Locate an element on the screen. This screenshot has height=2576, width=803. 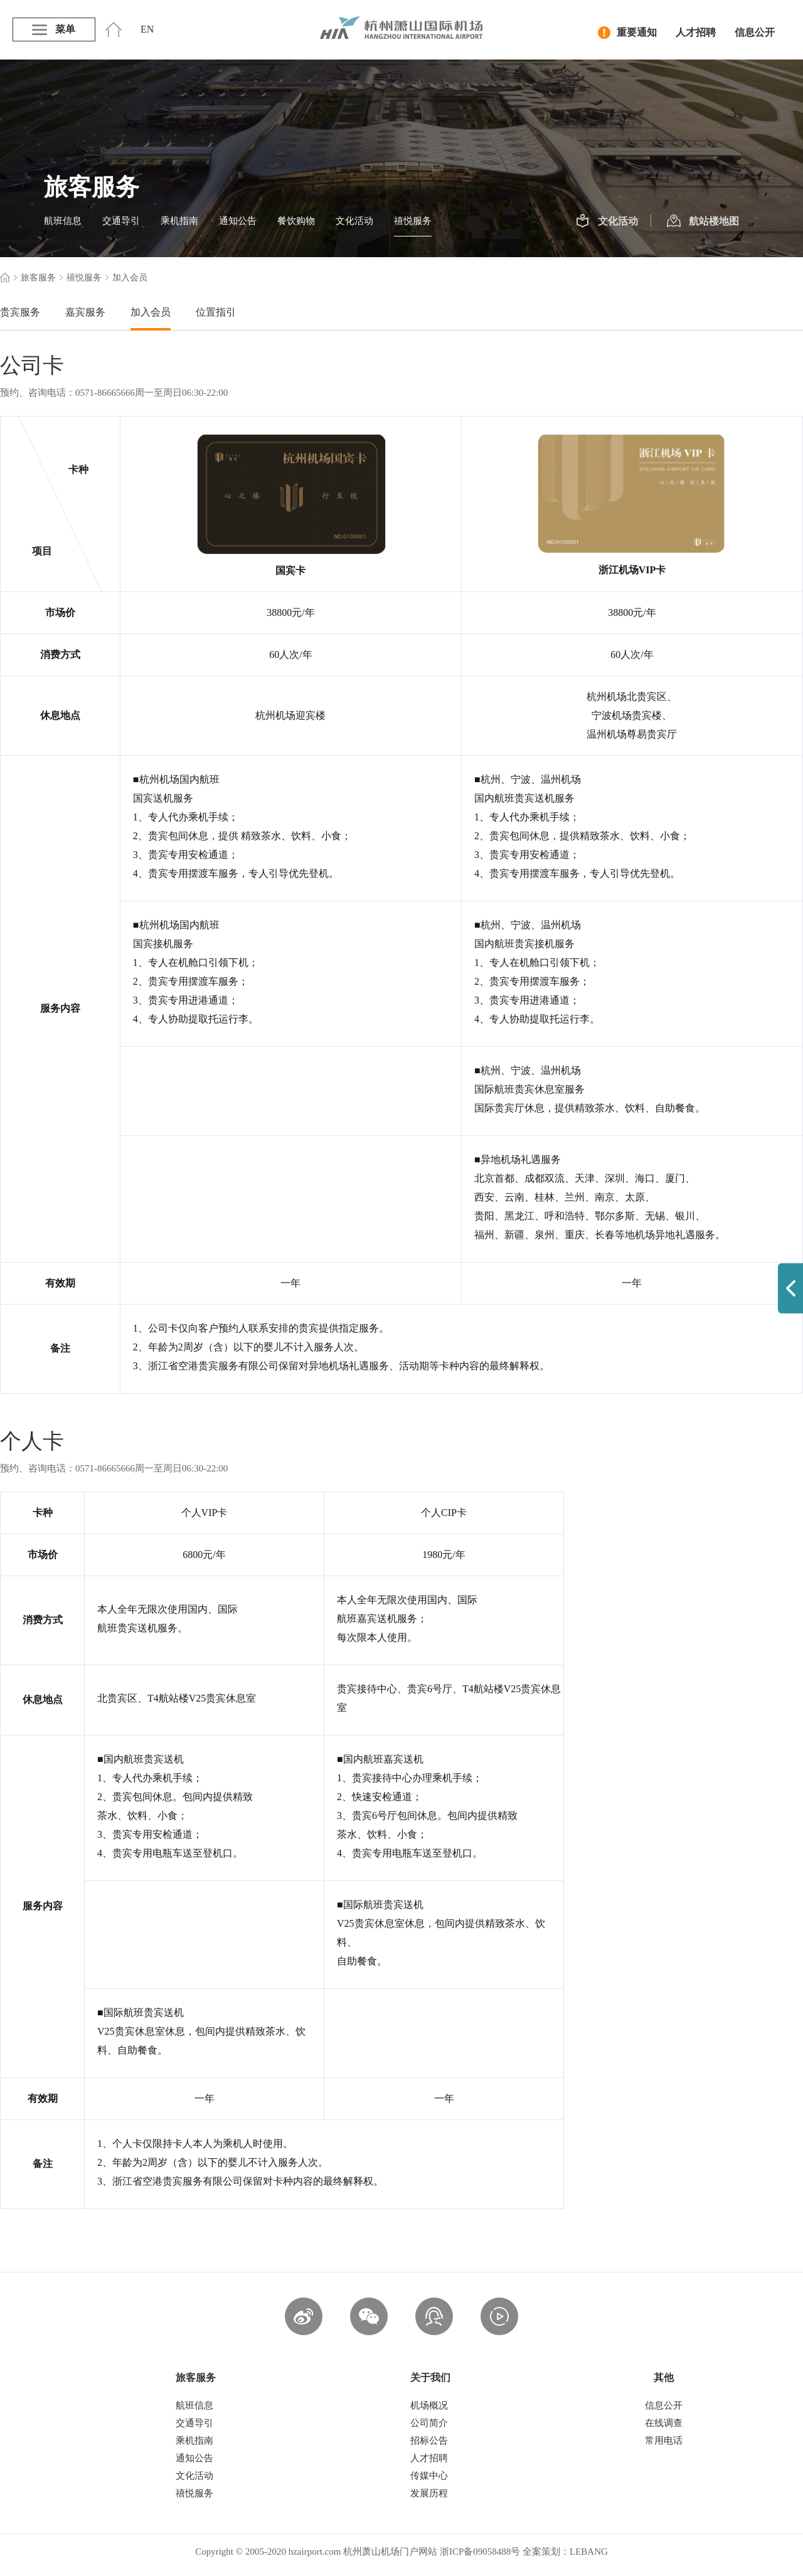
餐饮购物 is located at coordinates (296, 221).